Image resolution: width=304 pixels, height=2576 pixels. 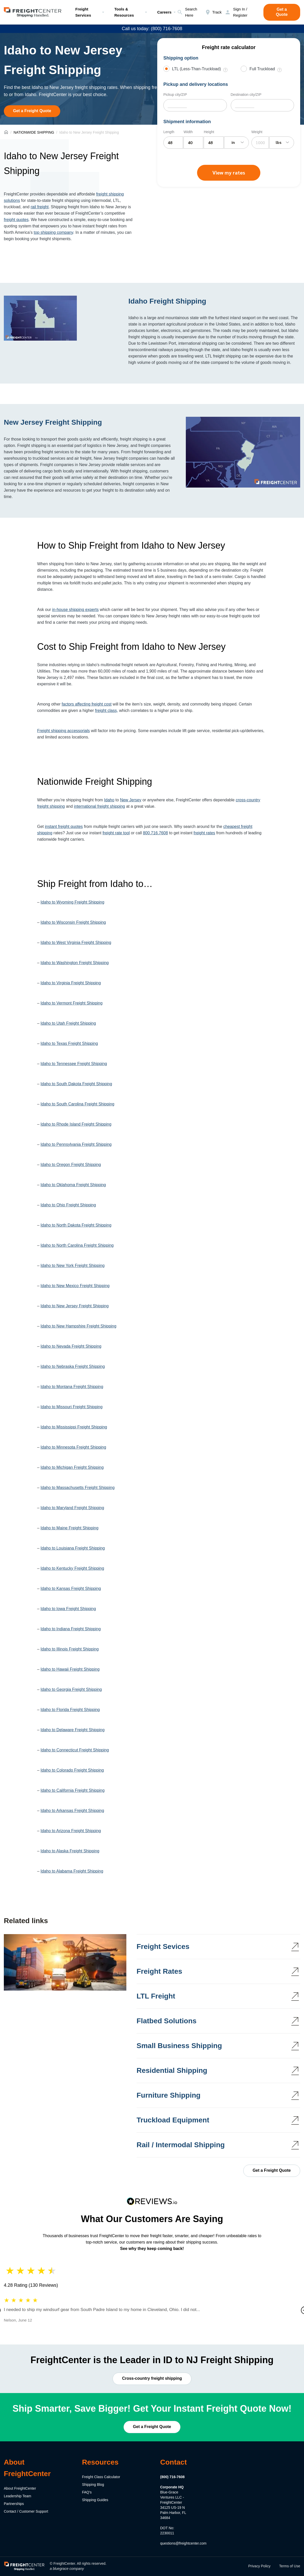 What do you see at coordinates (259, 2566) in the screenshot?
I see `Privacy Policy` at bounding box center [259, 2566].